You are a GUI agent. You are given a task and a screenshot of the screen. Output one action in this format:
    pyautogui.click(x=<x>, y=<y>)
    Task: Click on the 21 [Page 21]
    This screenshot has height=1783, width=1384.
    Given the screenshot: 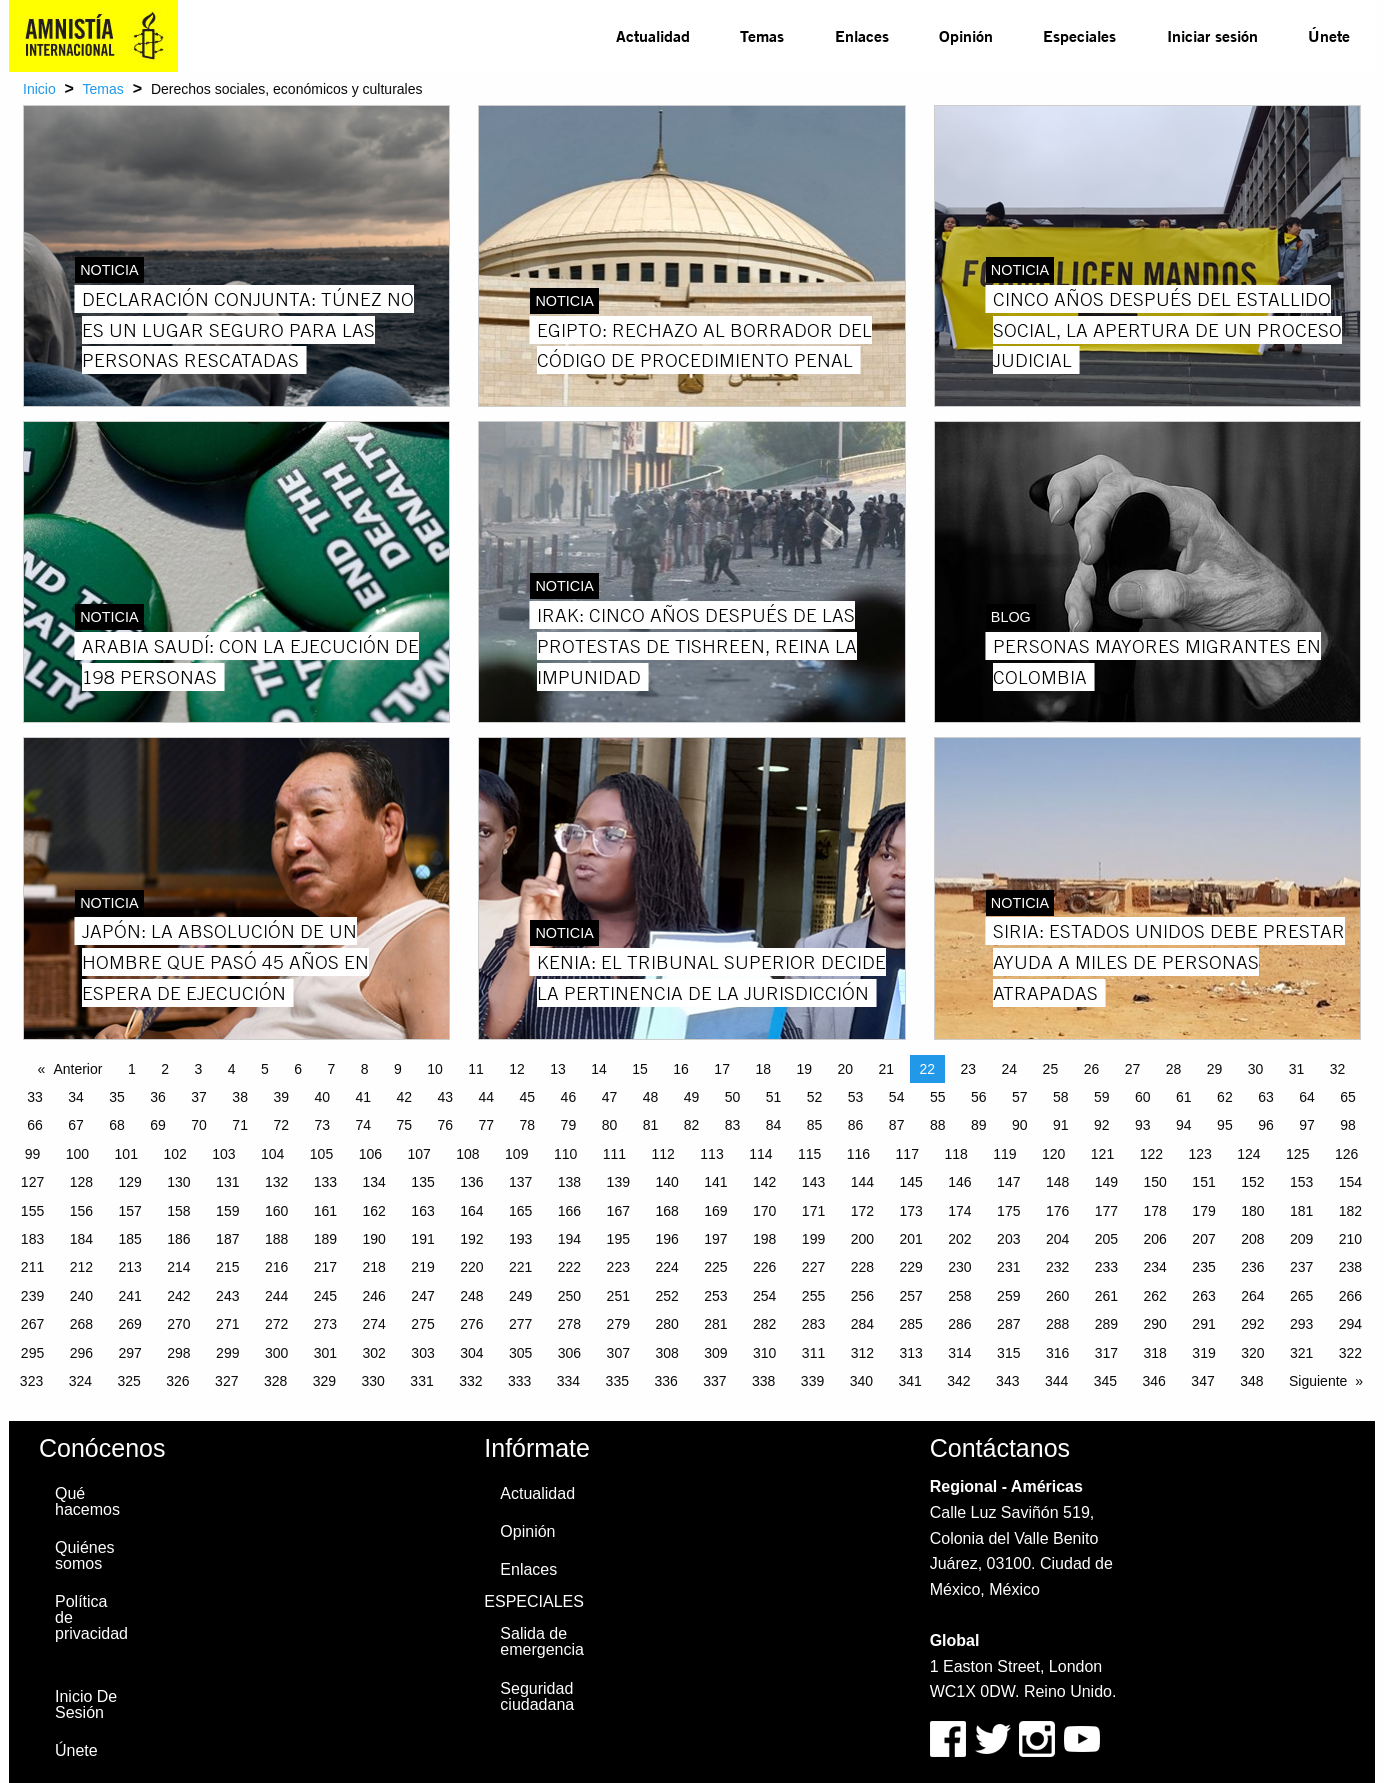 What is the action you would take?
    pyautogui.click(x=886, y=1069)
    